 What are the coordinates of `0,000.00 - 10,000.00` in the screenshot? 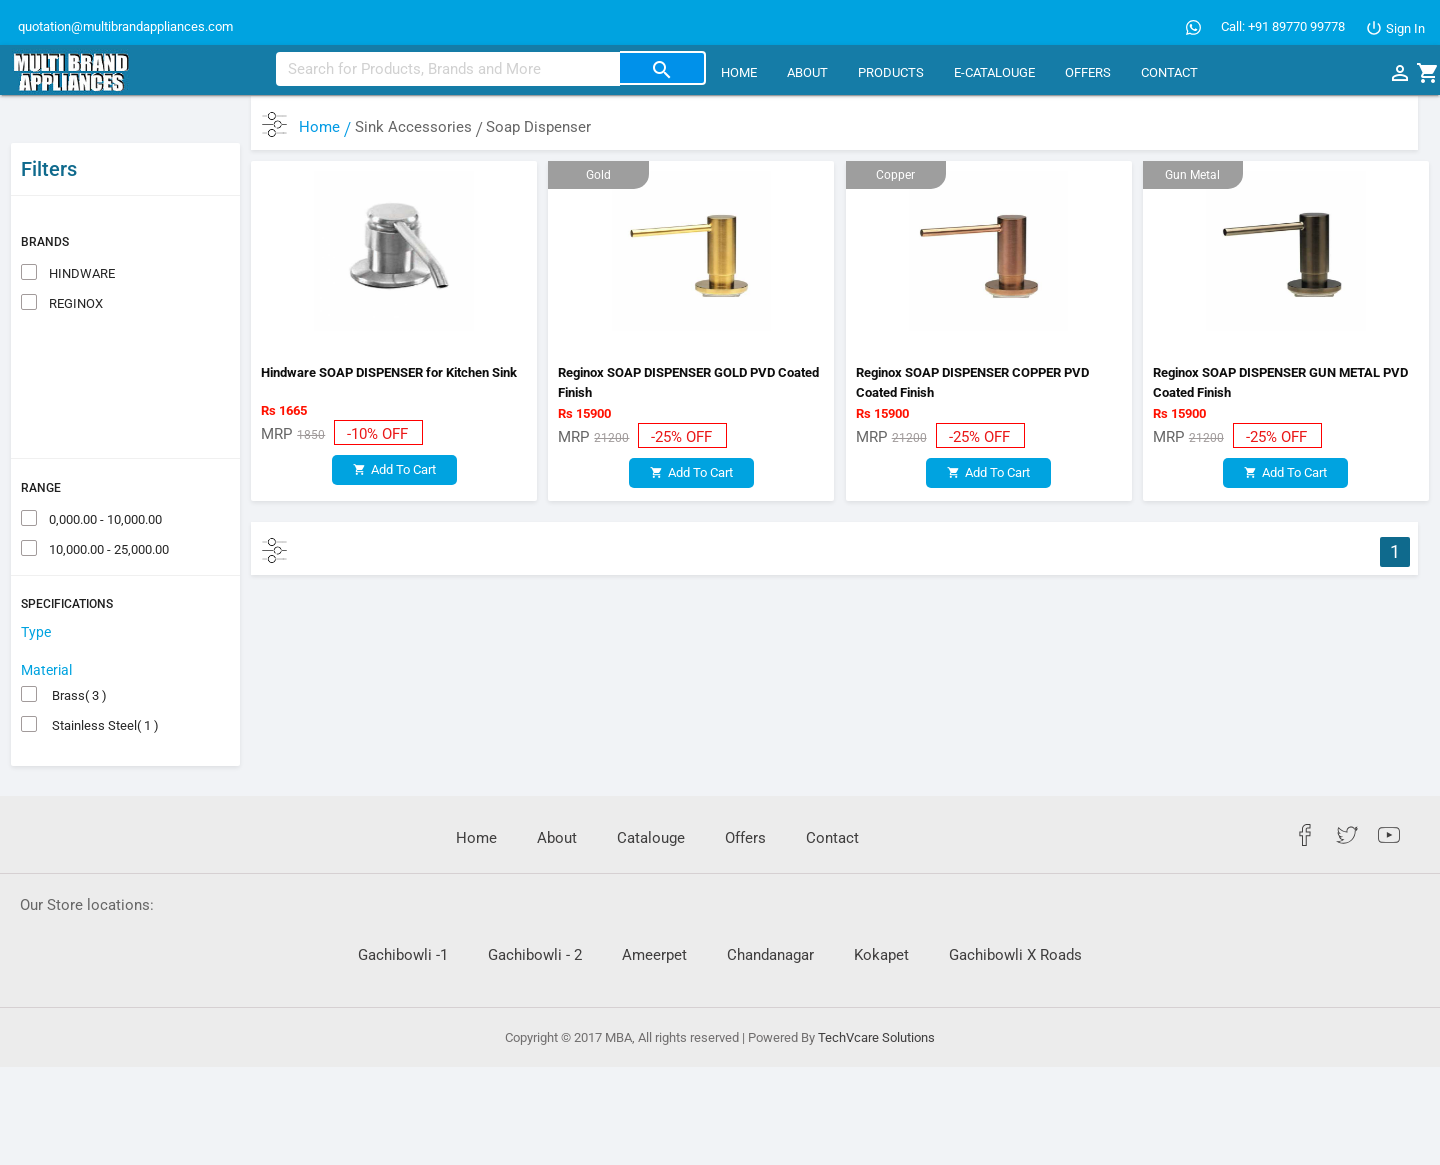 It's located at (104, 473).